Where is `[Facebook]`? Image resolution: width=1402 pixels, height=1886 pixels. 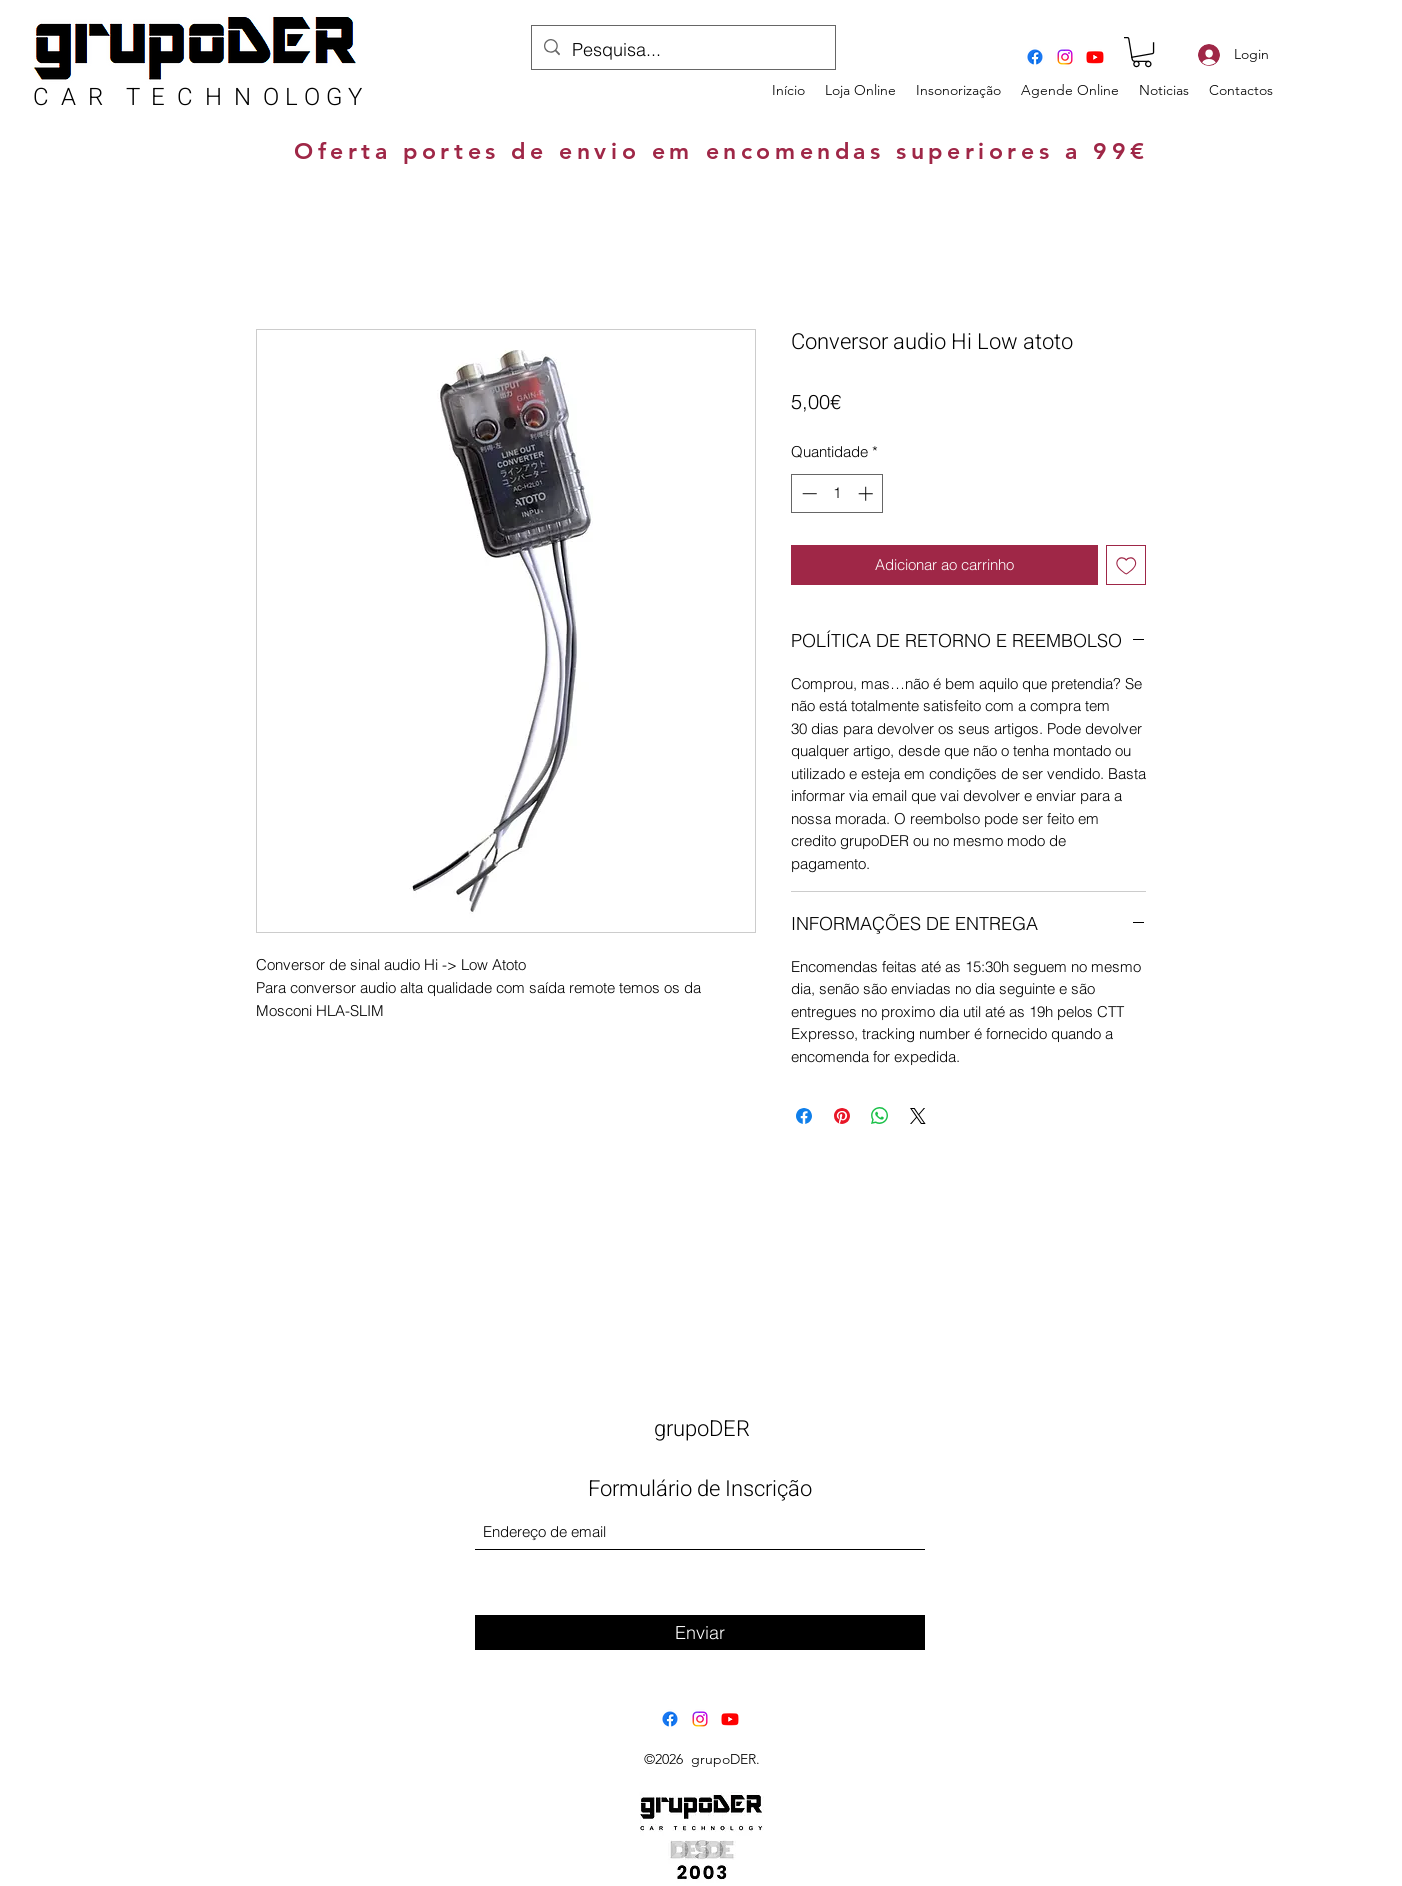
[Facebook] is located at coordinates (1035, 57).